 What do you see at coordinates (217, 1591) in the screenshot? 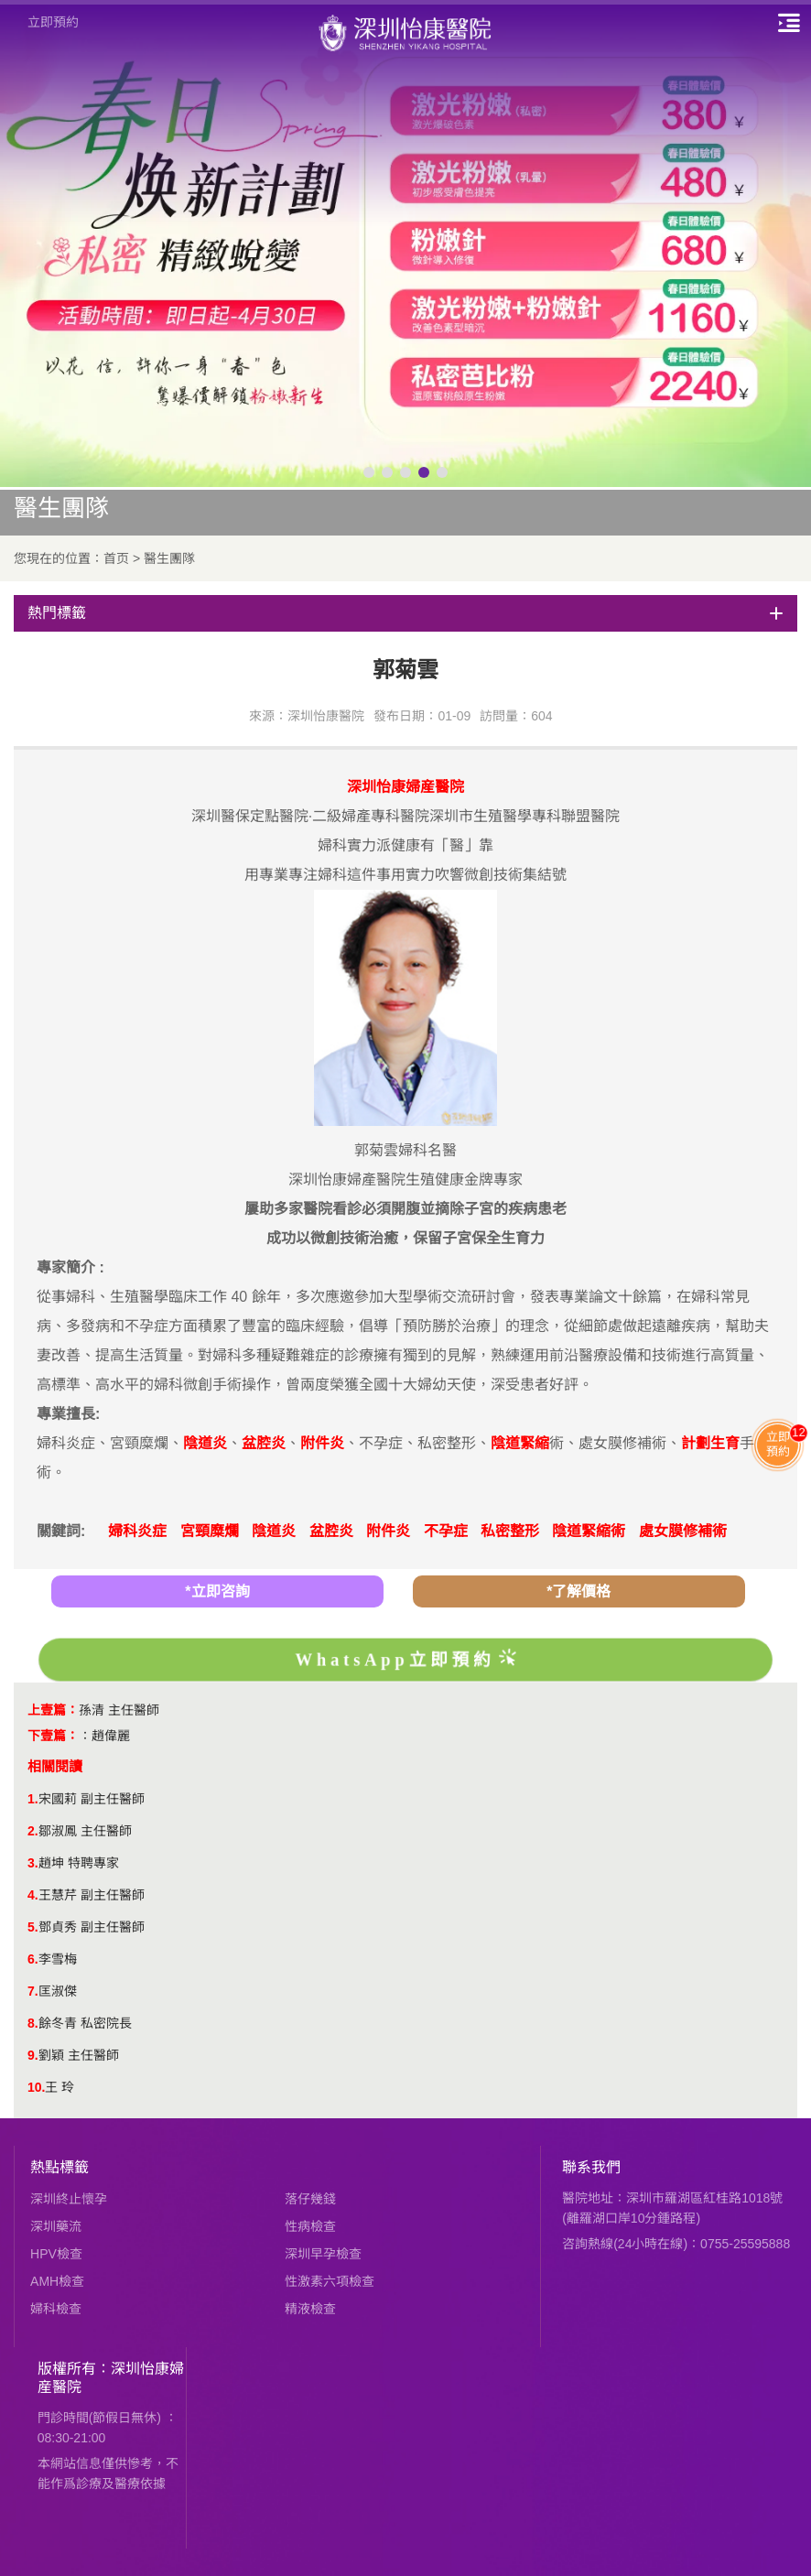
I see `*立即咨詢` at bounding box center [217, 1591].